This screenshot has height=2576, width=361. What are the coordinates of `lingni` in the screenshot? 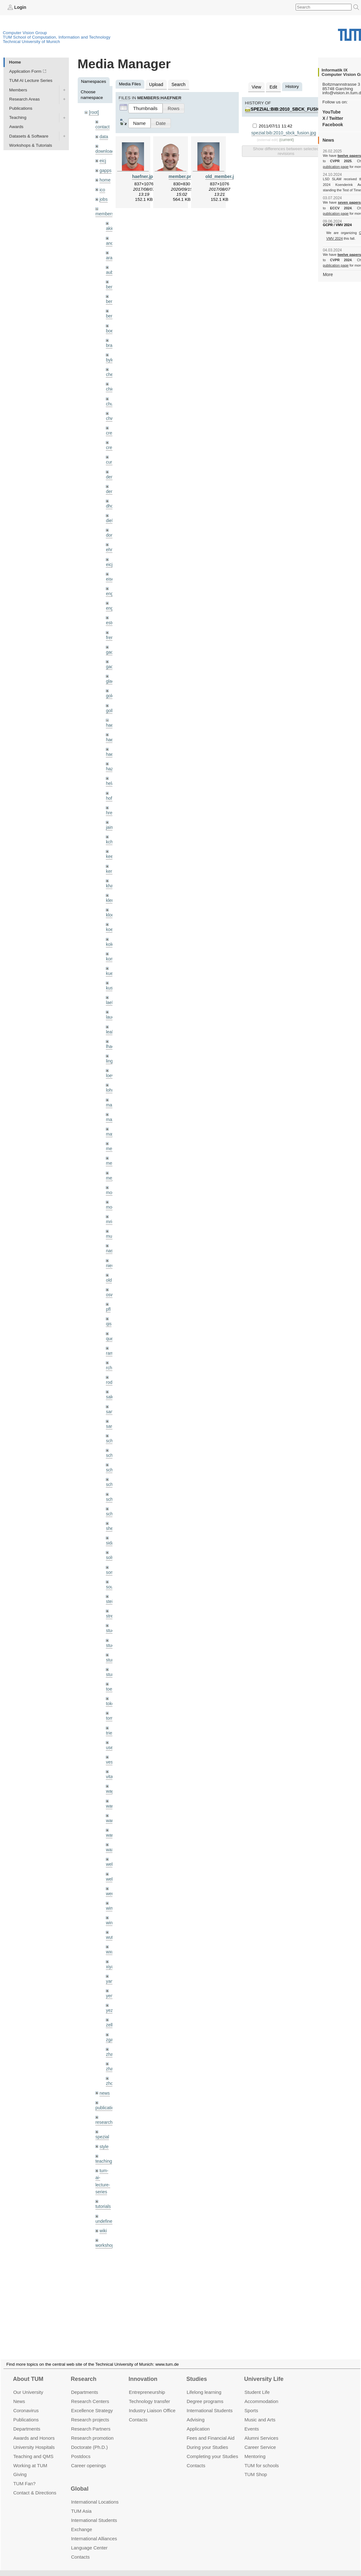 It's located at (111, 1047).